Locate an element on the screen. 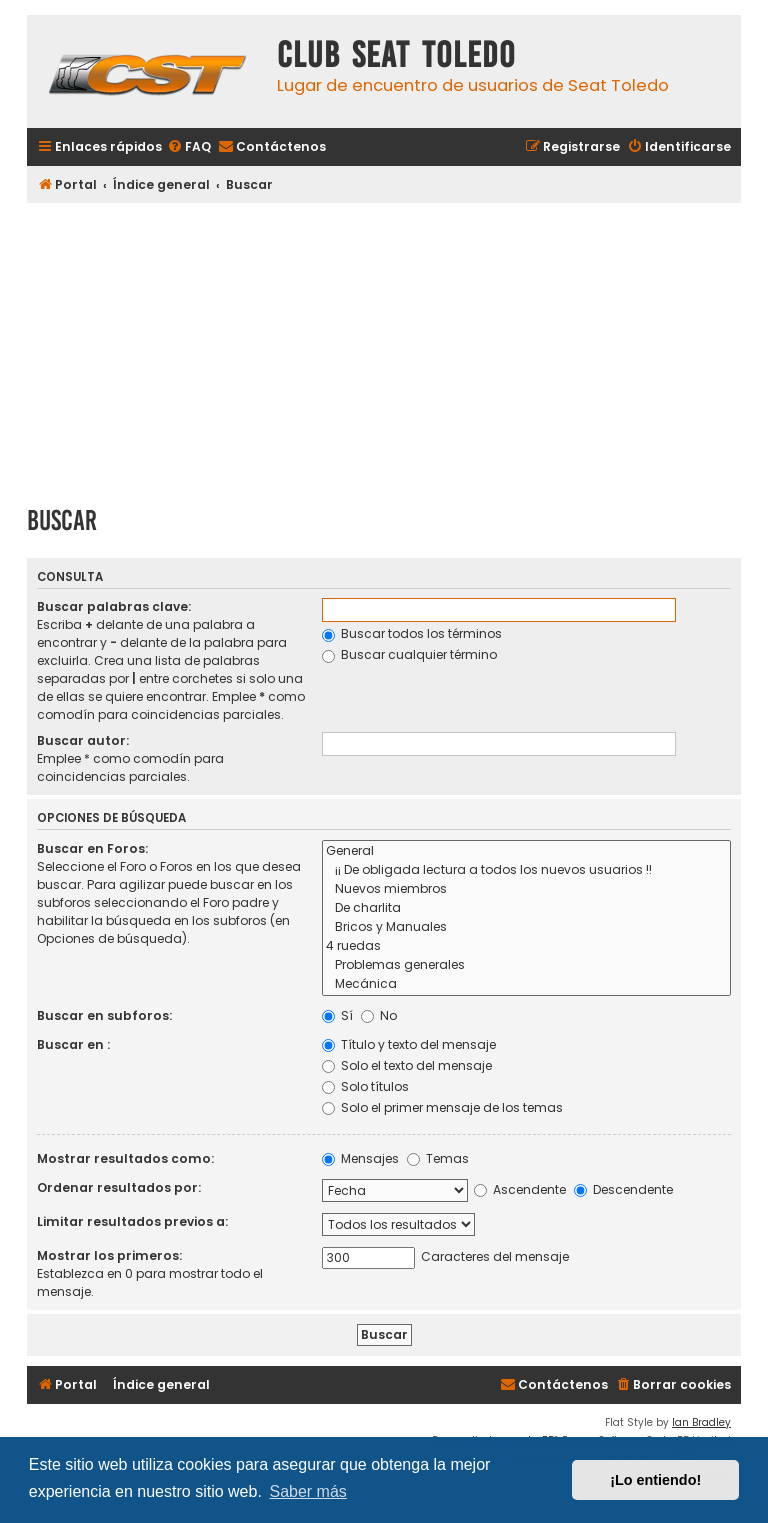 Image resolution: width=768 pixels, height=1523 pixels. Buscar en : is located at coordinates (73, 1044).